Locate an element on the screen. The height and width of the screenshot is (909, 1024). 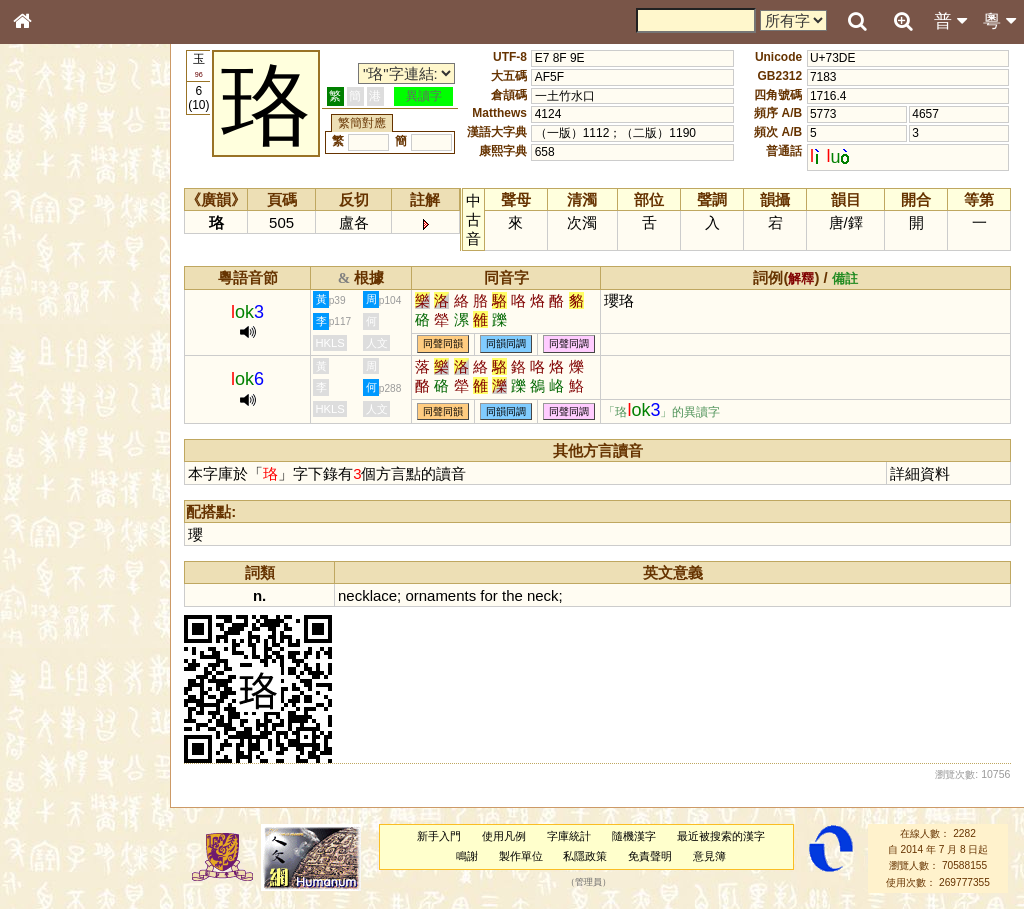
聲調 is located at coordinates (95, 526).